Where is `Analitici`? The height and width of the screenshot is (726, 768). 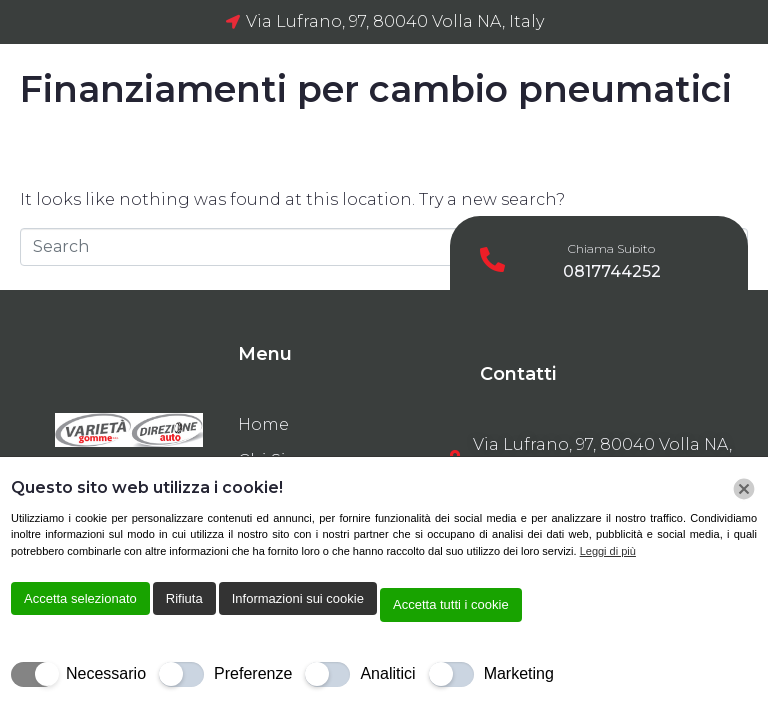 Analitici is located at coordinates (387, 673).